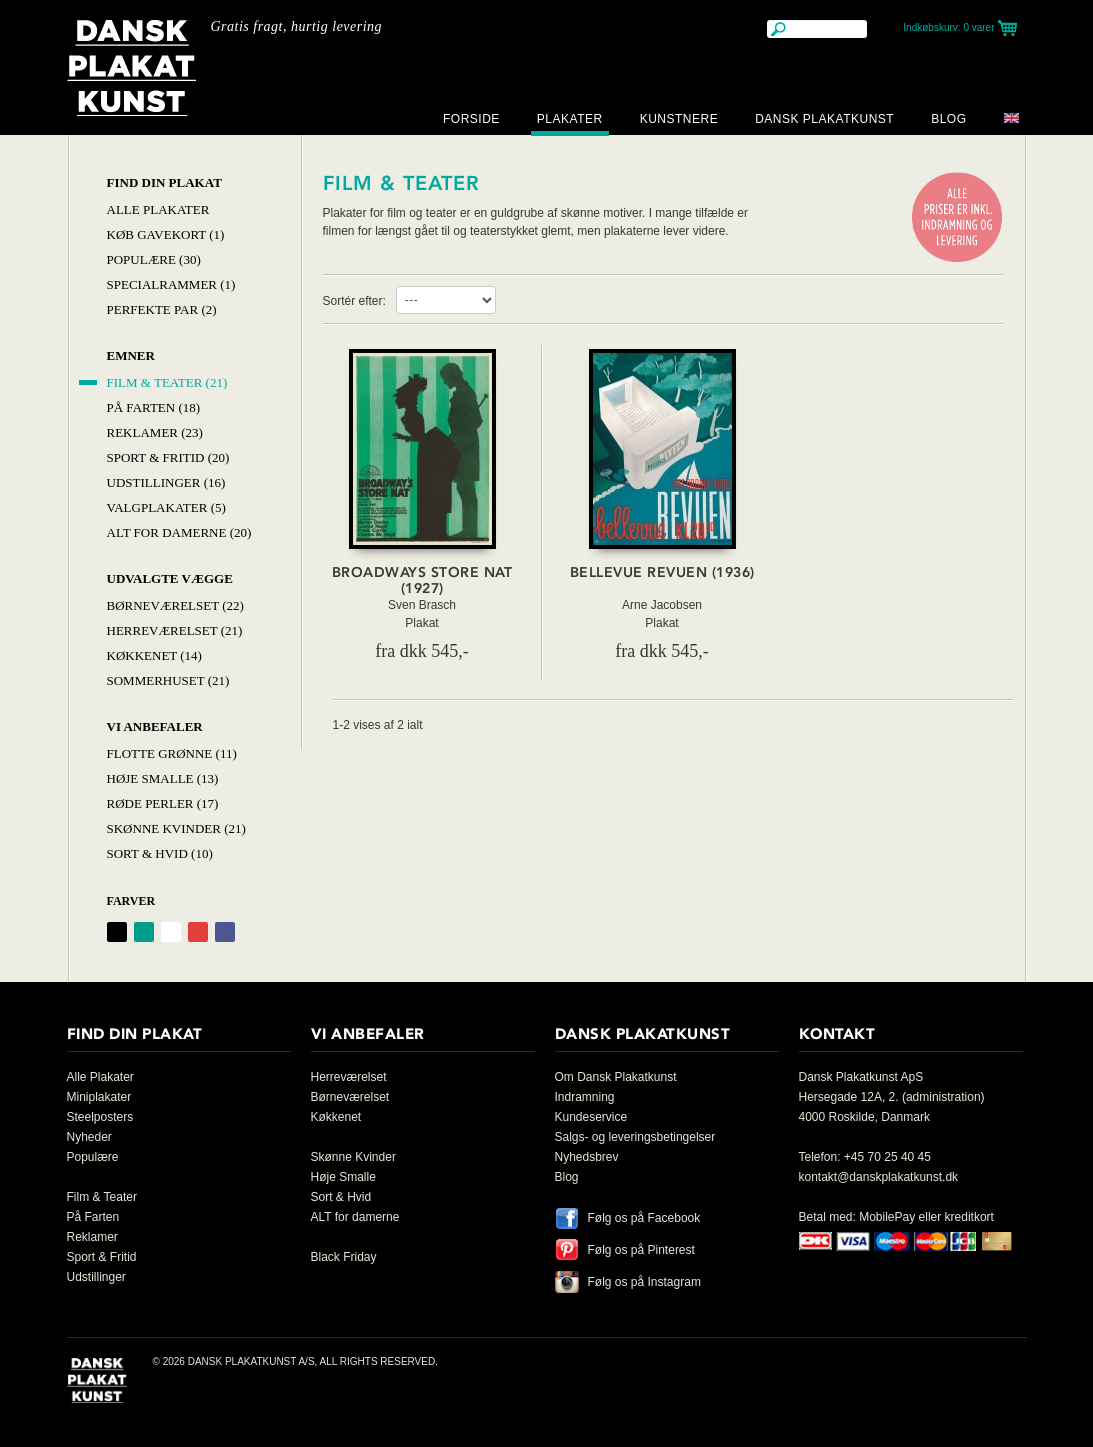  Describe the element at coordinates (166, 507) in the screenshot. I see `Valgplakater (5)` at that location.